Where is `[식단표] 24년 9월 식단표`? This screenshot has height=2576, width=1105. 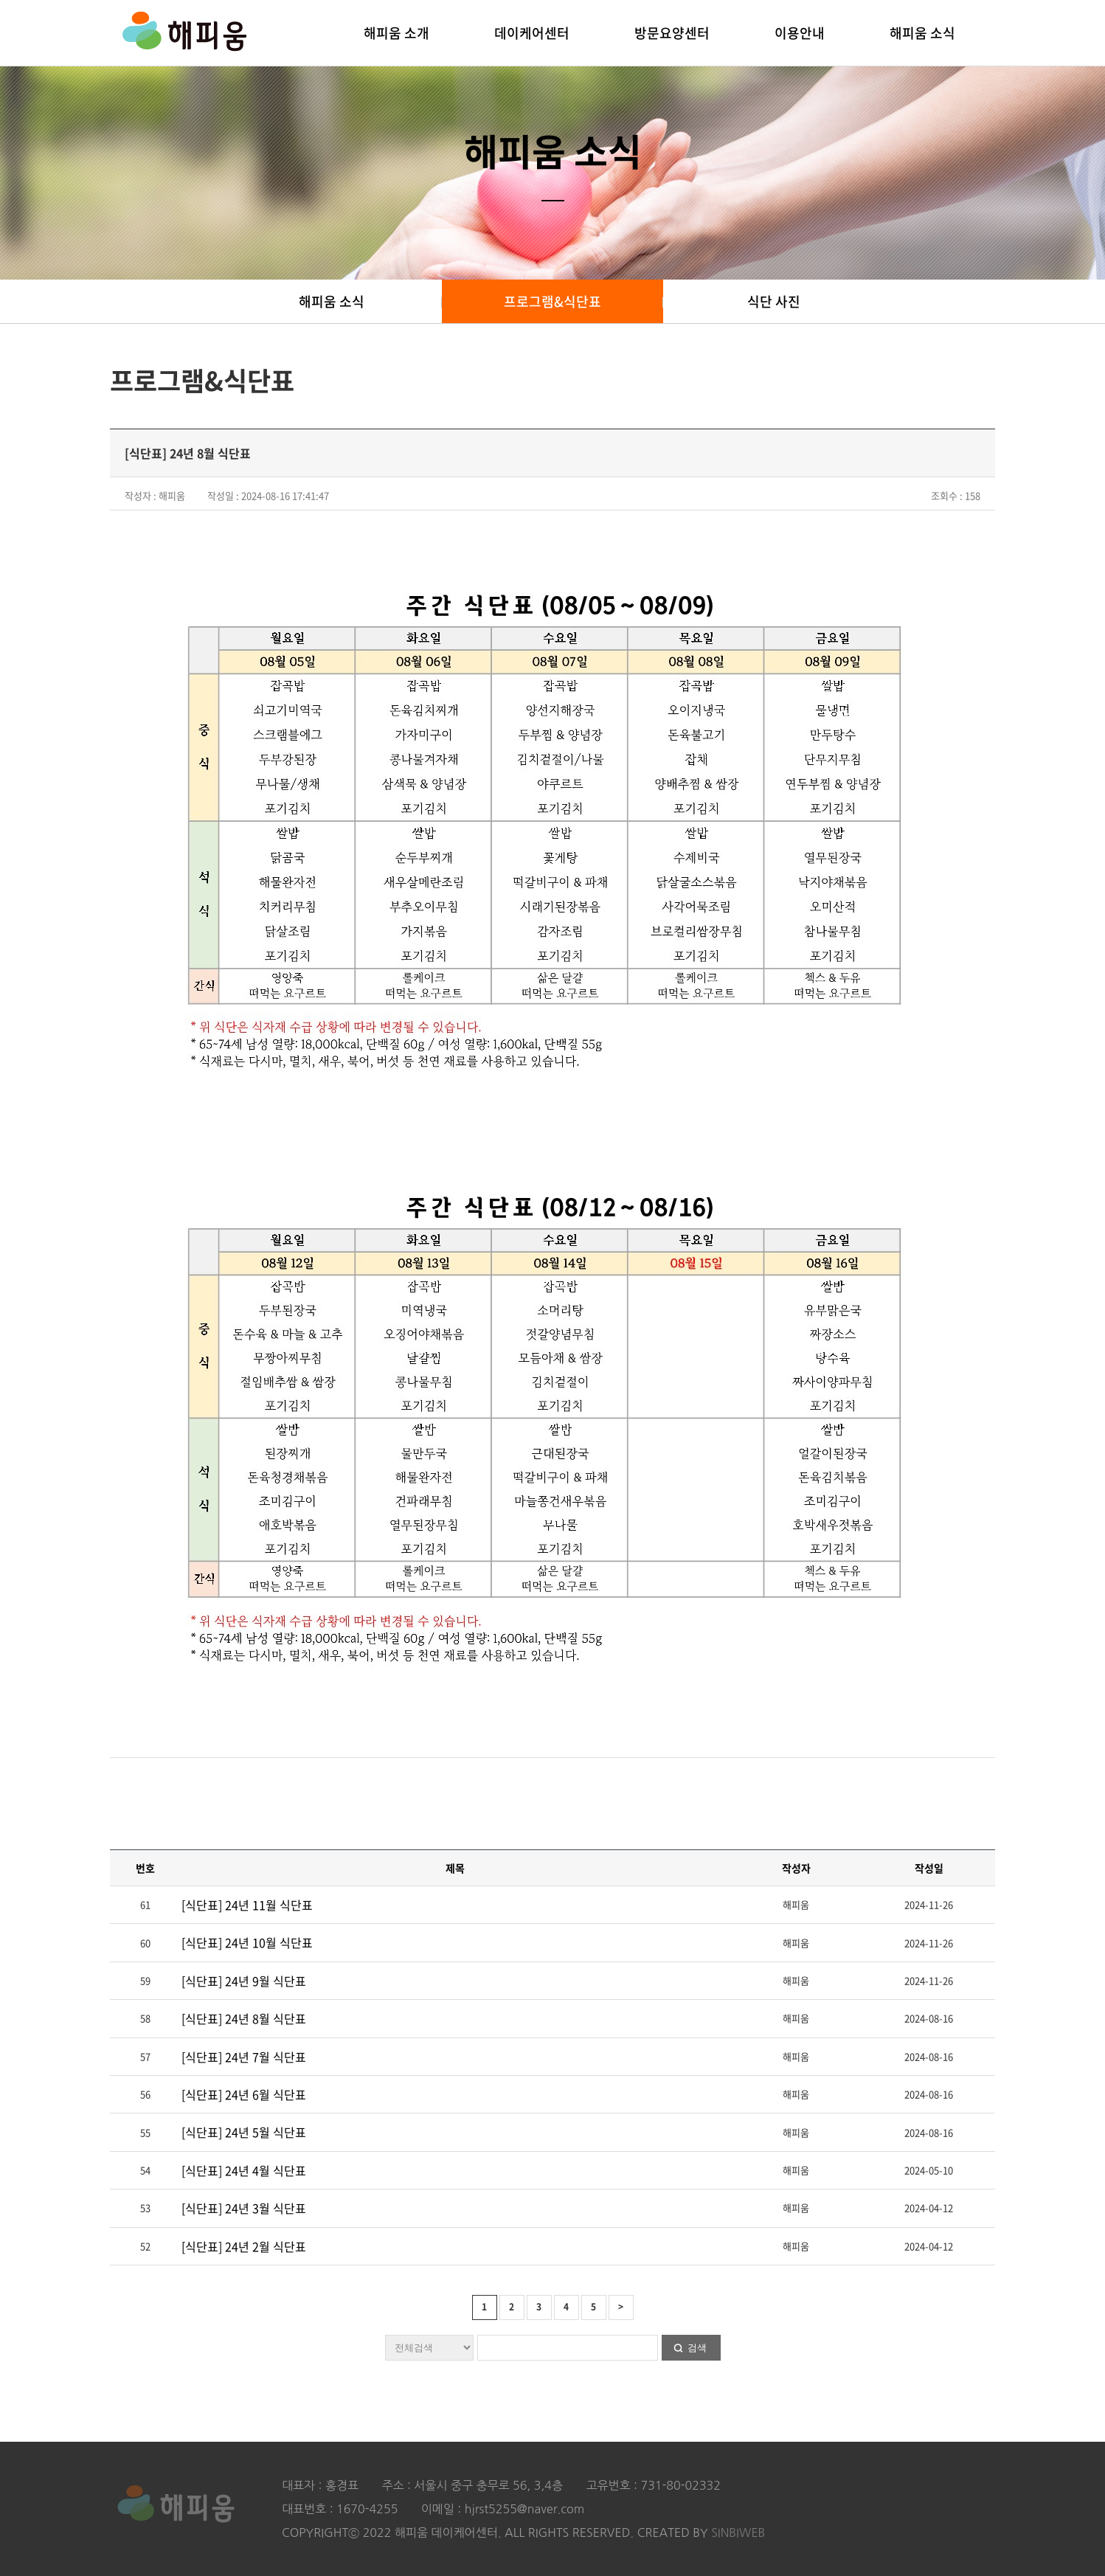 [식단표] 24년 9월 식단표 is located at coordinates (243, 1981).